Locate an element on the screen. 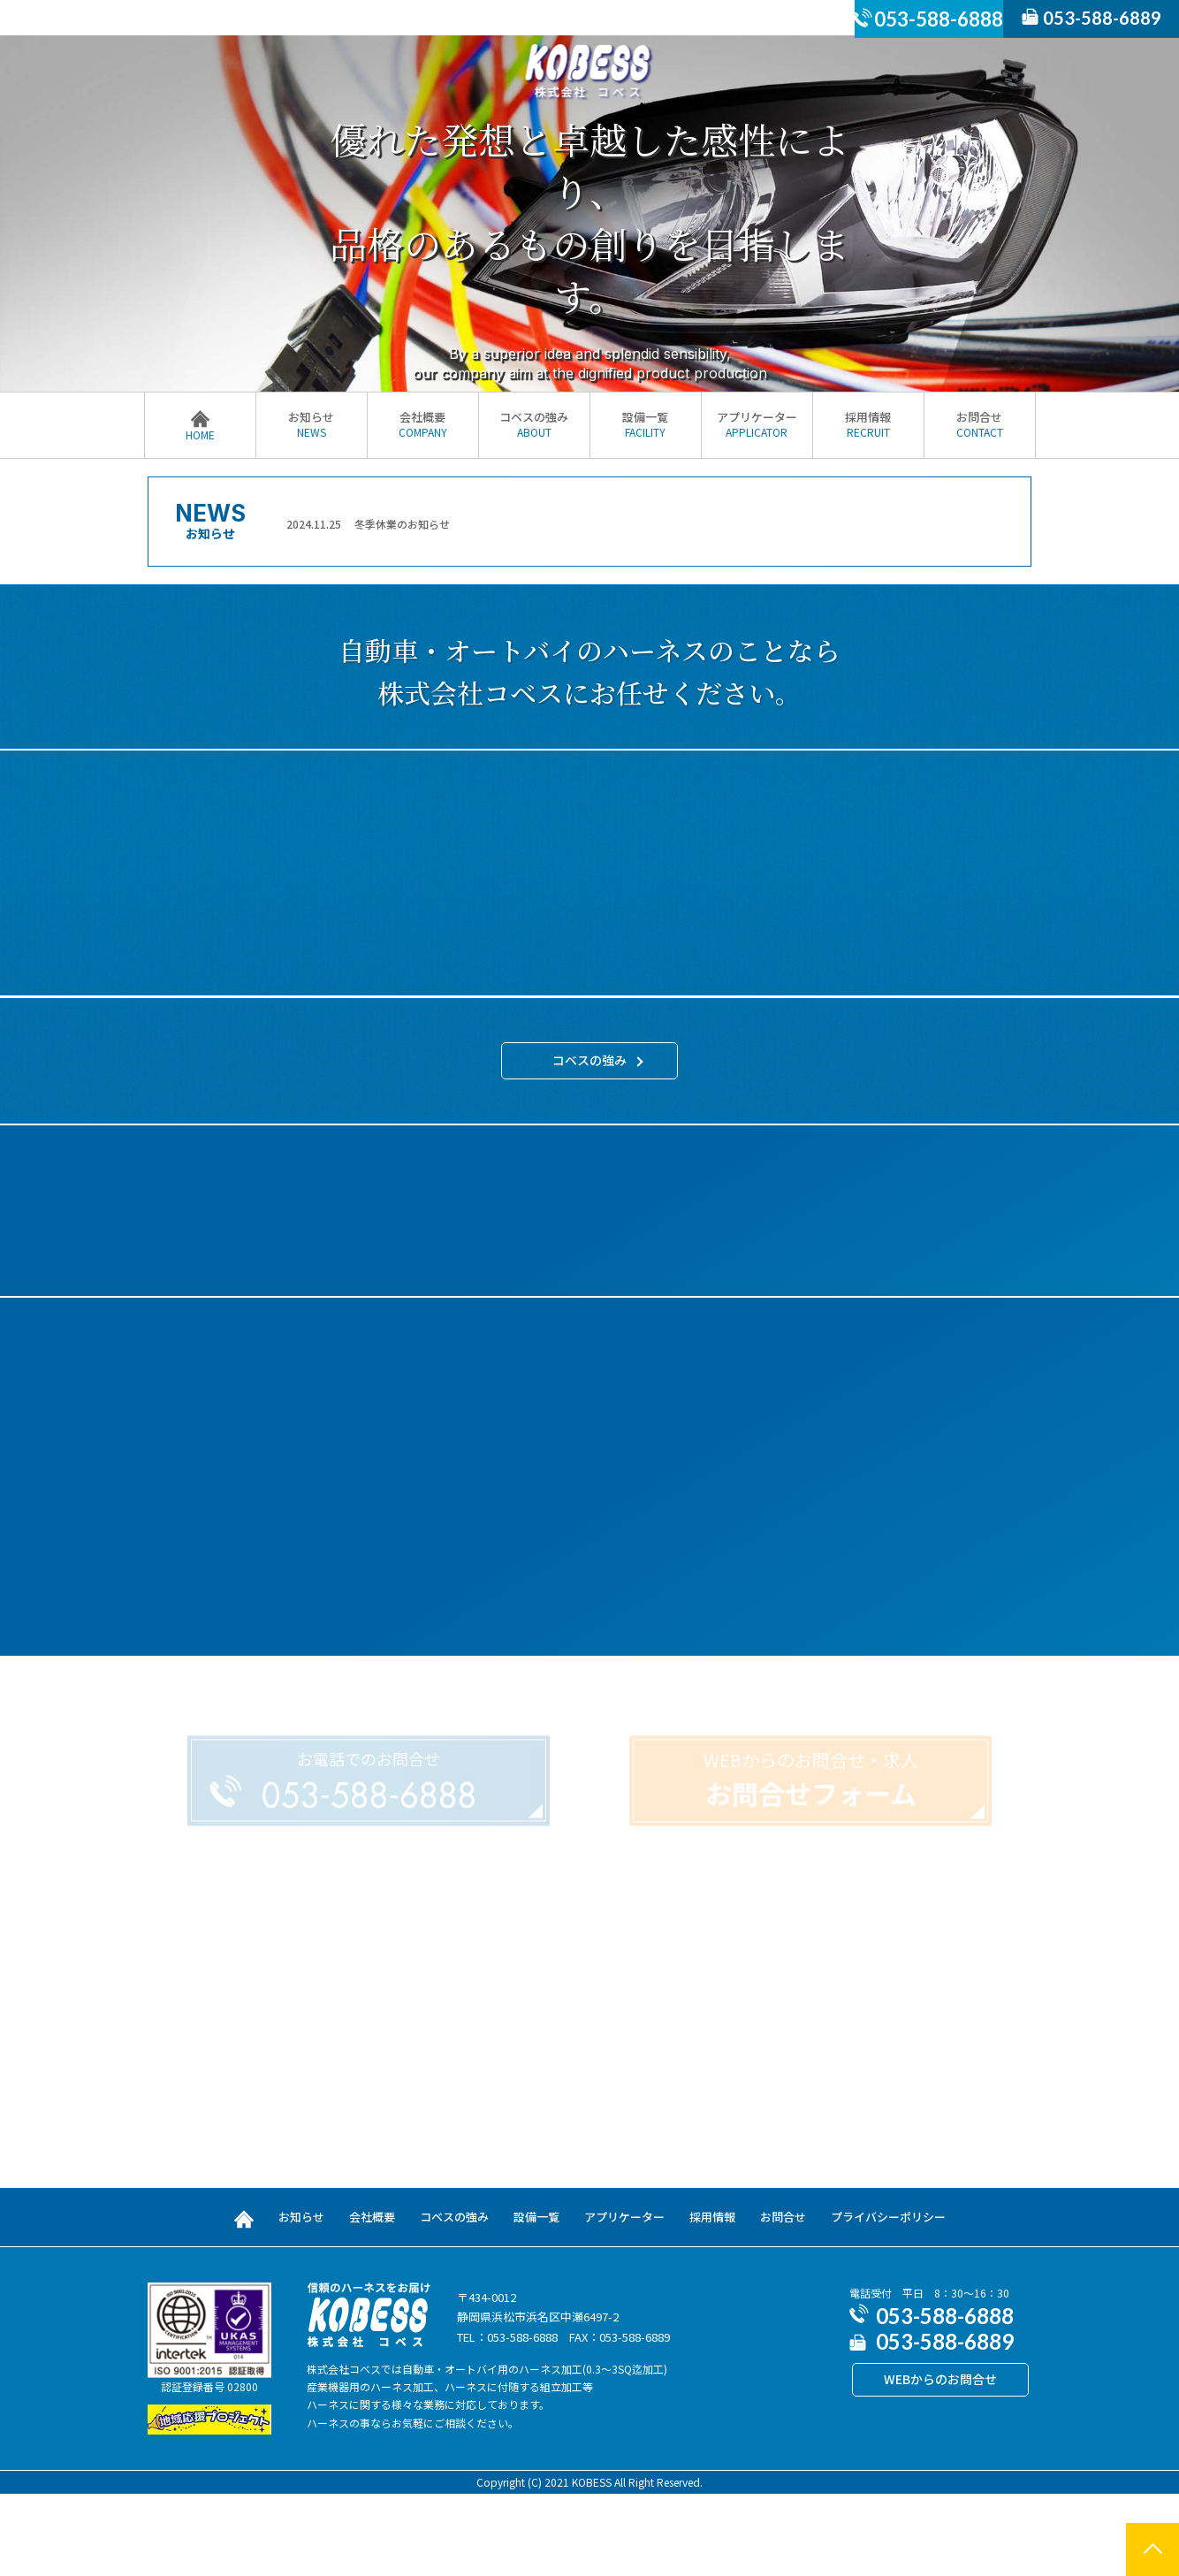 The image size is (1179, 2576). お問合せ is located at coordinates (979, 424).